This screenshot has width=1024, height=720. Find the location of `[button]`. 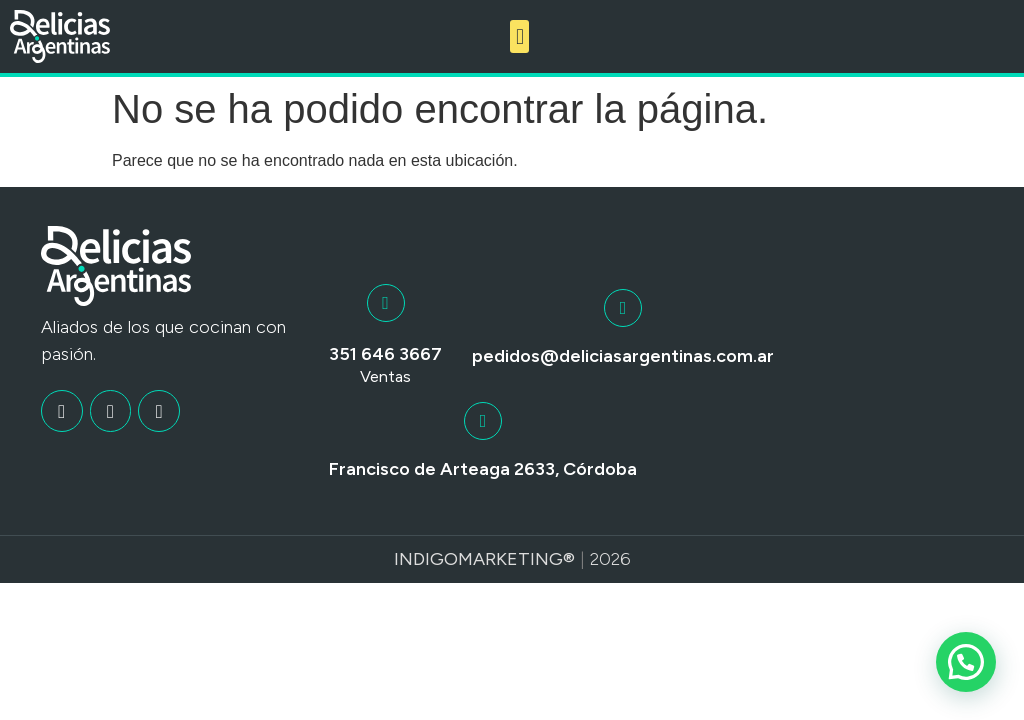

[button] is located at coordinates (519, 36).